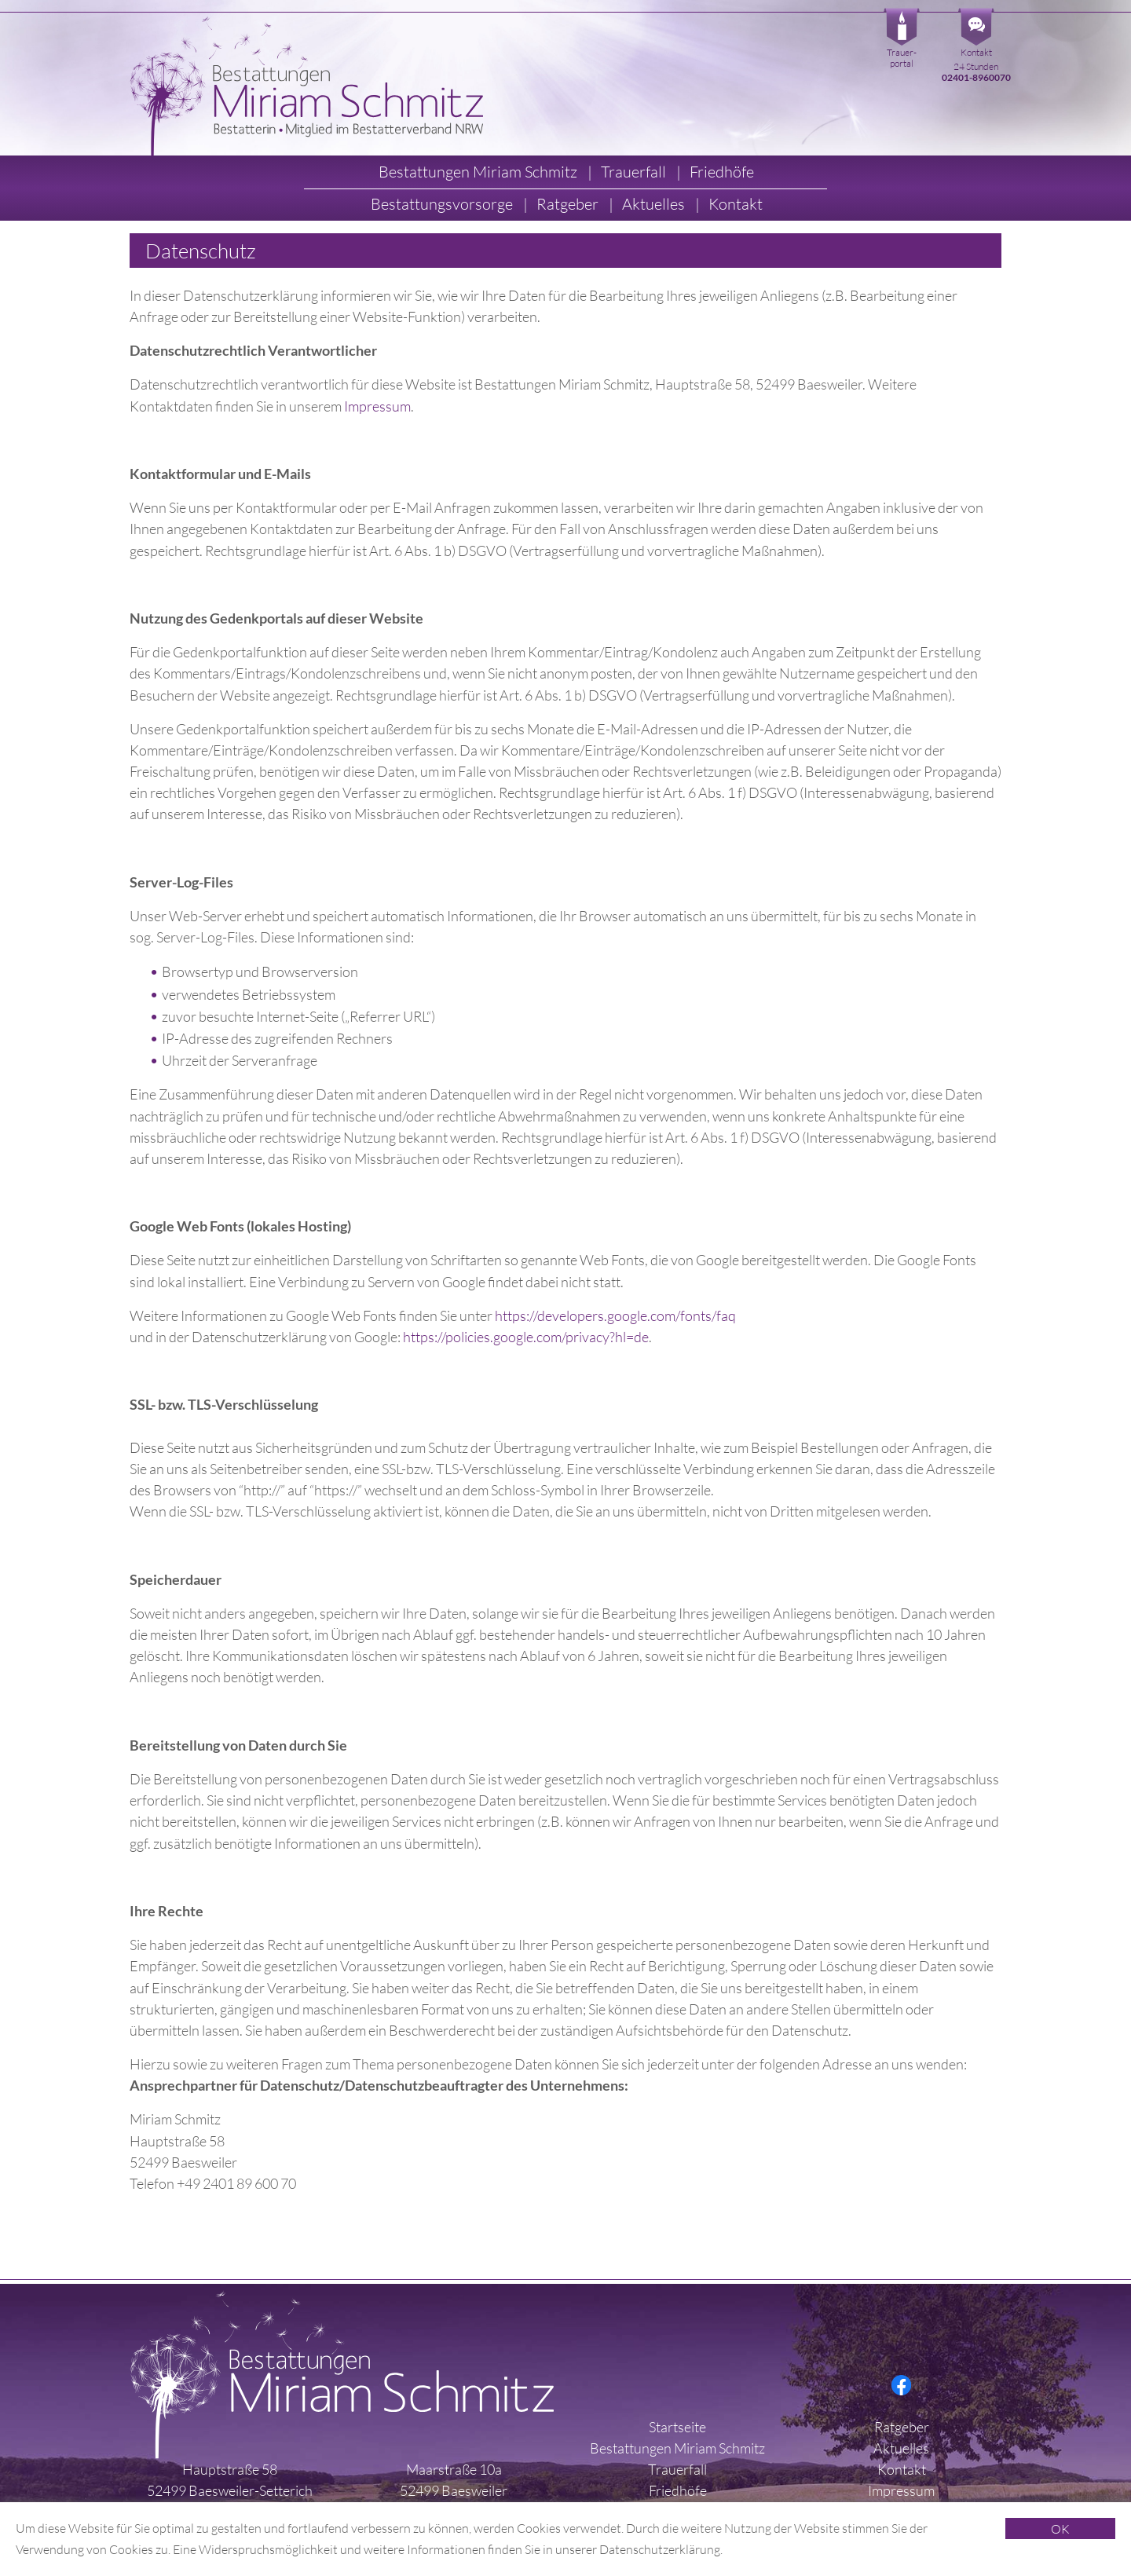  Describe the element at coordinates (976, 71) in the screenshot. I see `24 Stunden` at that location.